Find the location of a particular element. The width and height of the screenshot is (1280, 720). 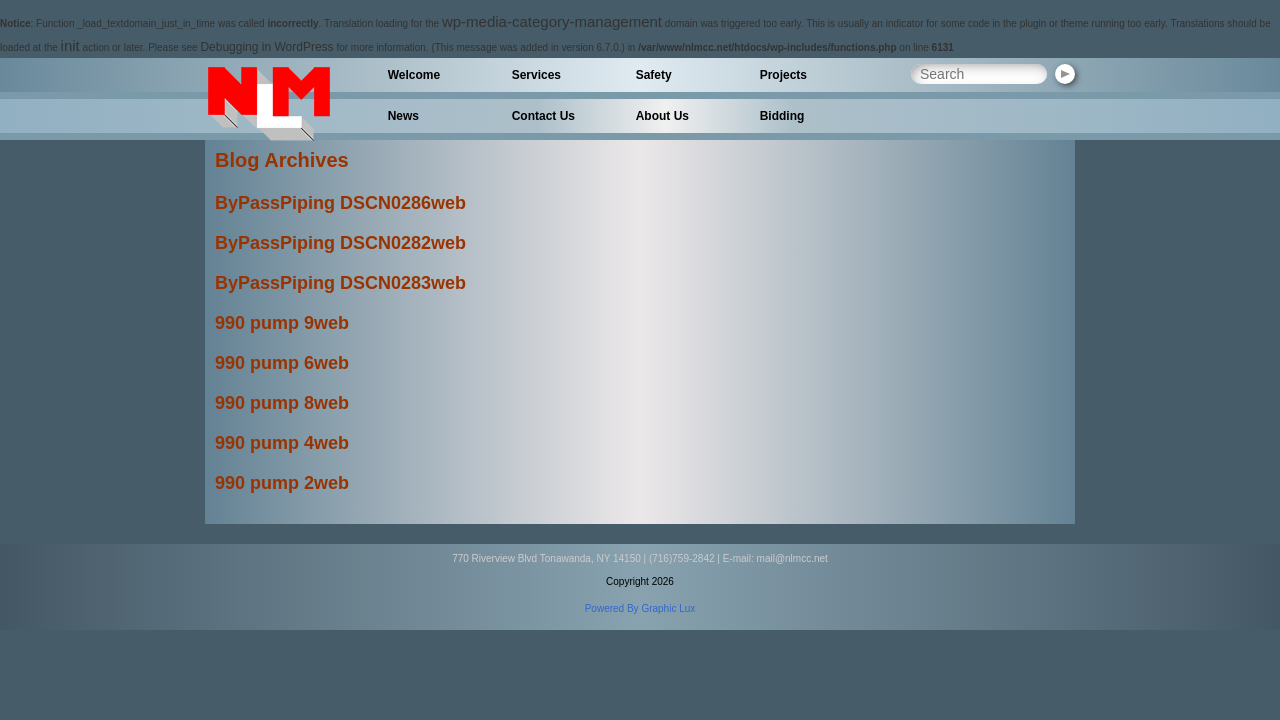

Services is located at coordinates (536, 75).